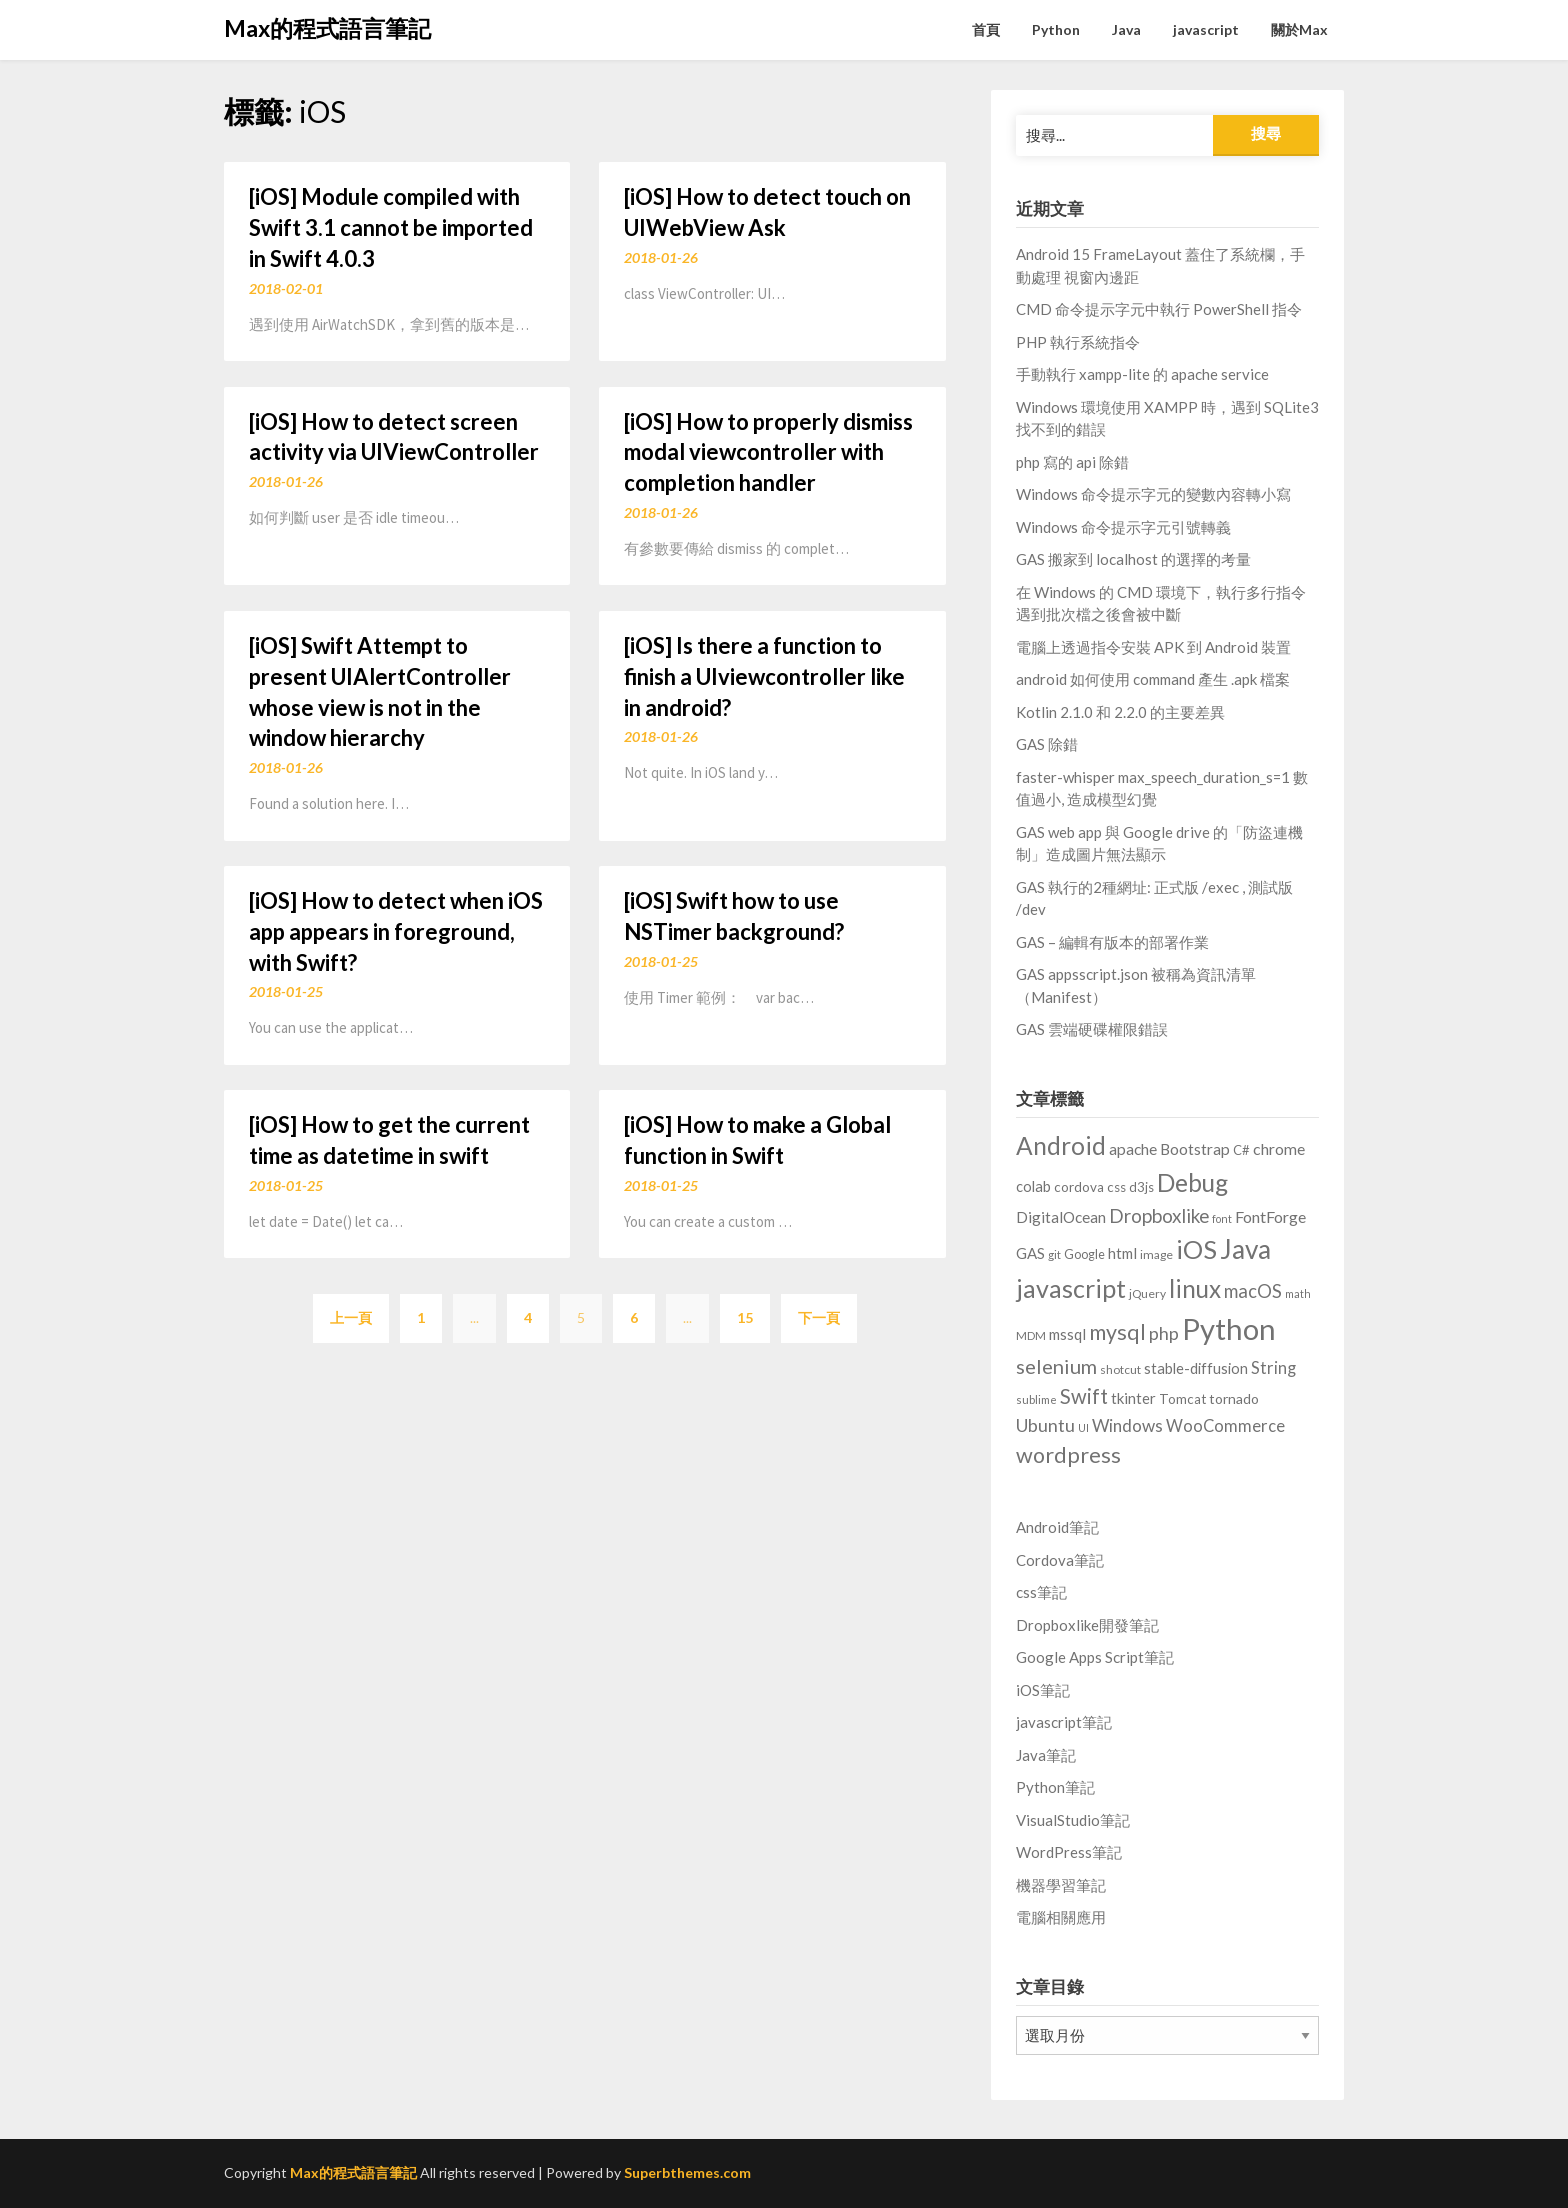 This screenshot has width=1568, height=2208. I want to click on apache [apache (16 個項目)], so click(1133, 1149).